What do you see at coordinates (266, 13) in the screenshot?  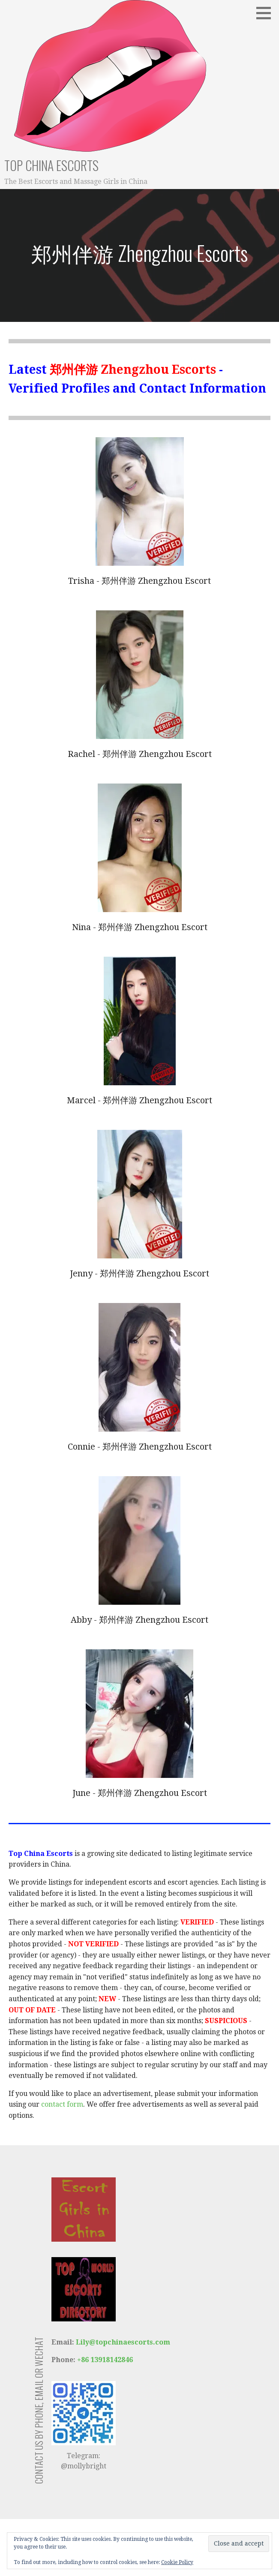 I see `[button]` at bounding box center [266, 13].